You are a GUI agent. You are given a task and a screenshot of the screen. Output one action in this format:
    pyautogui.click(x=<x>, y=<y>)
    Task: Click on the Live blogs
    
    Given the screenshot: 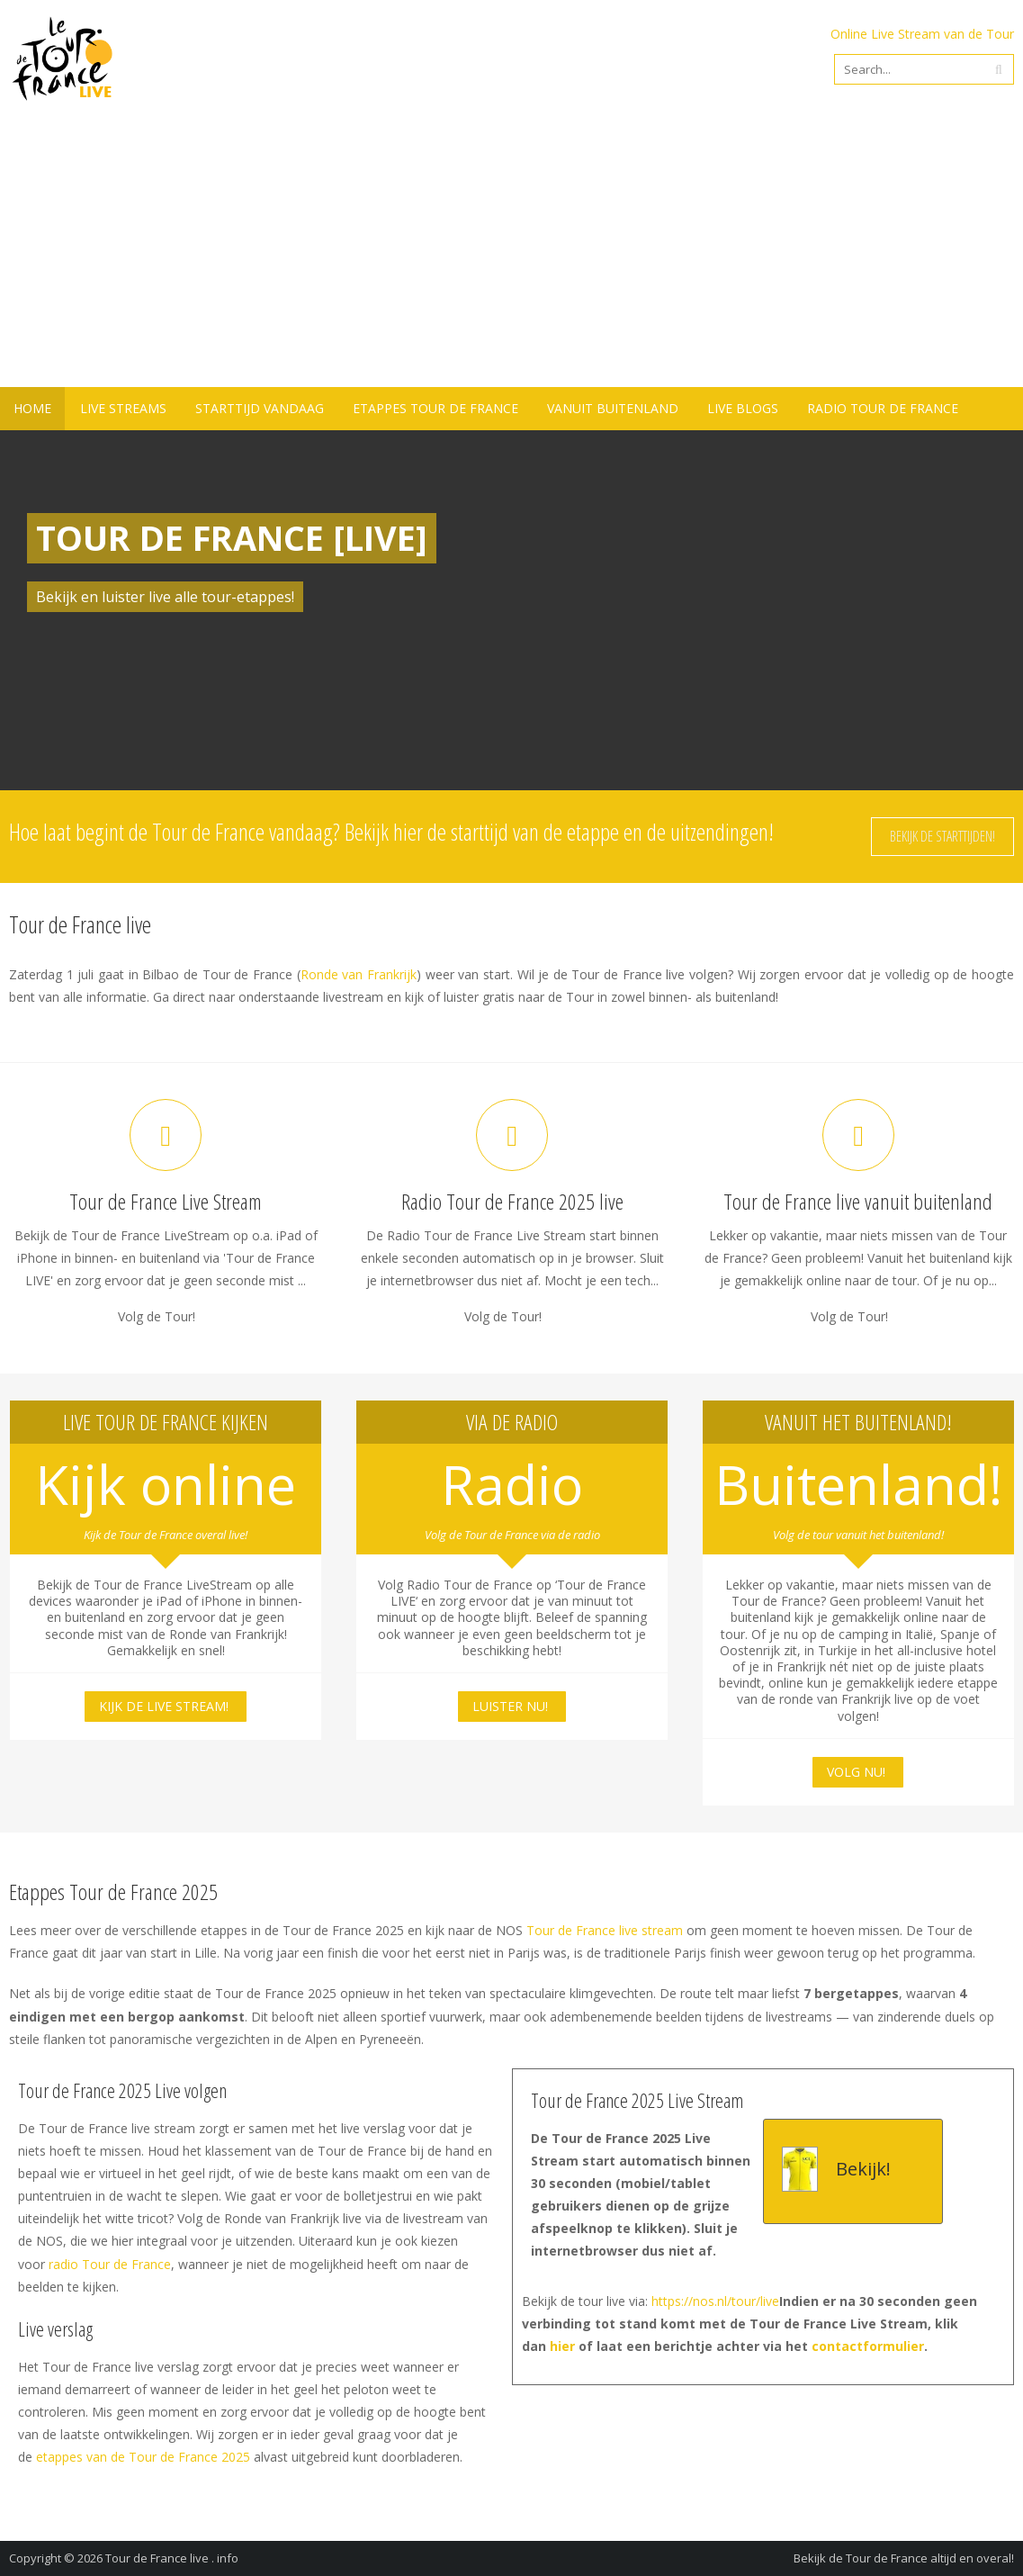 What is the action you would take?
    pyautogui.click(x=742, y=408)
    